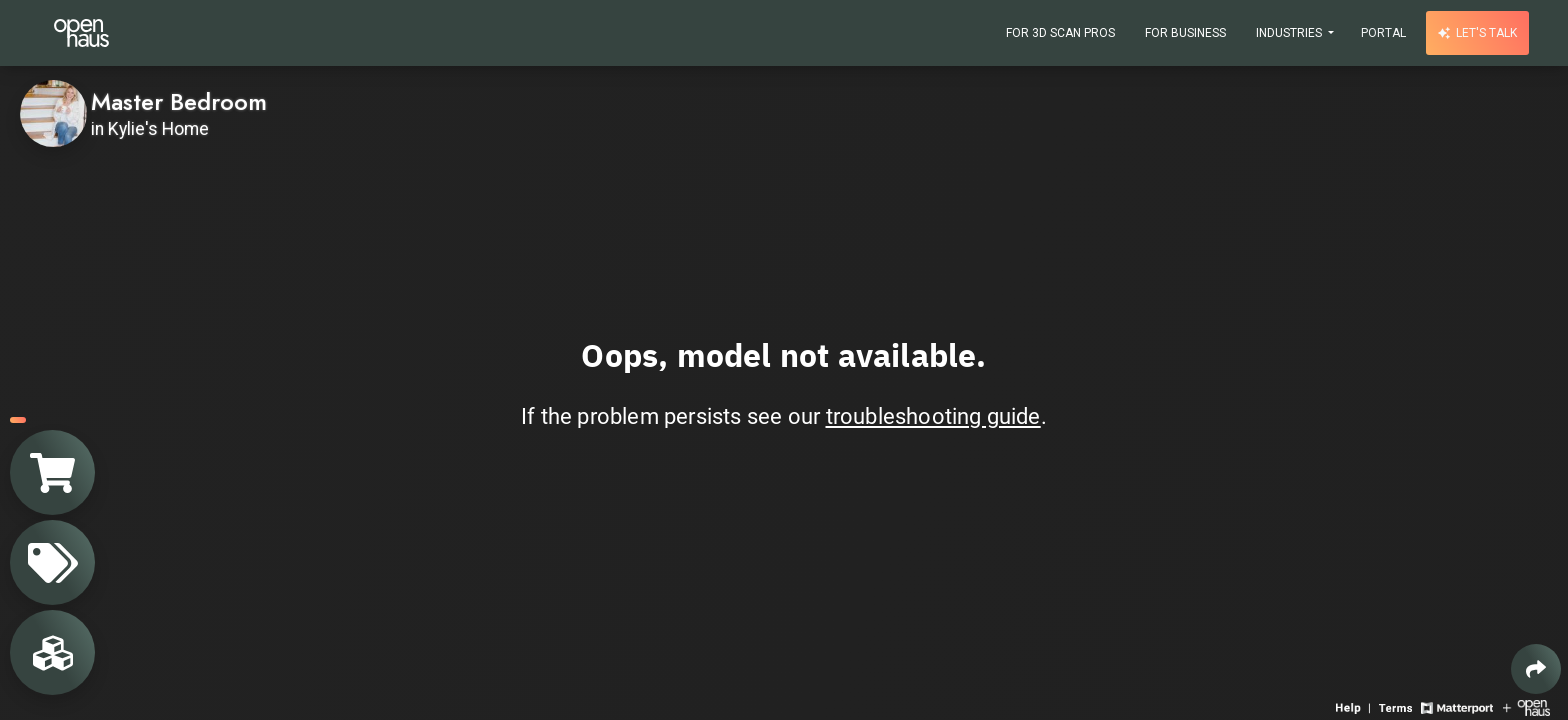  Describe the element at coordinates (1397, 706) in the screenshot. I see `[View 3D experience terms of use]` at that location.